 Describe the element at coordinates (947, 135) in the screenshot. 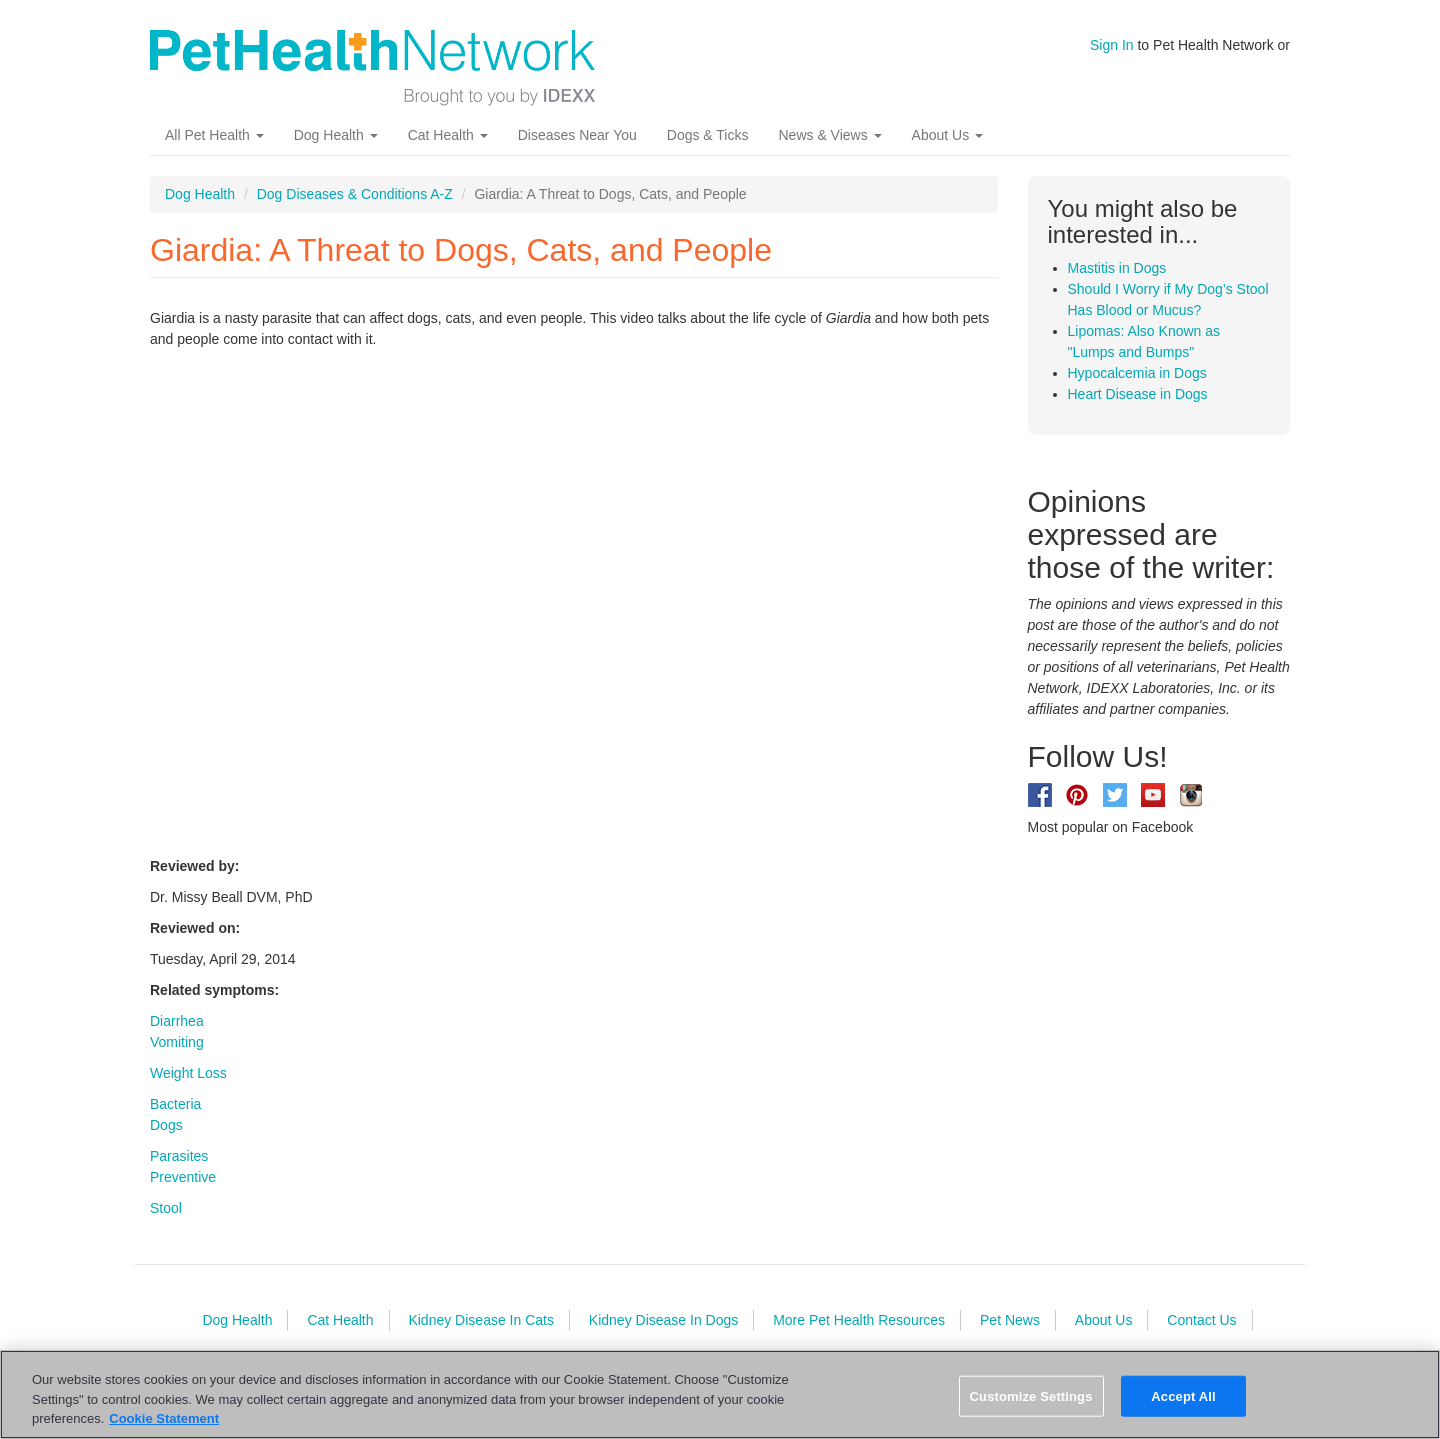

I see `About Us` at that location.